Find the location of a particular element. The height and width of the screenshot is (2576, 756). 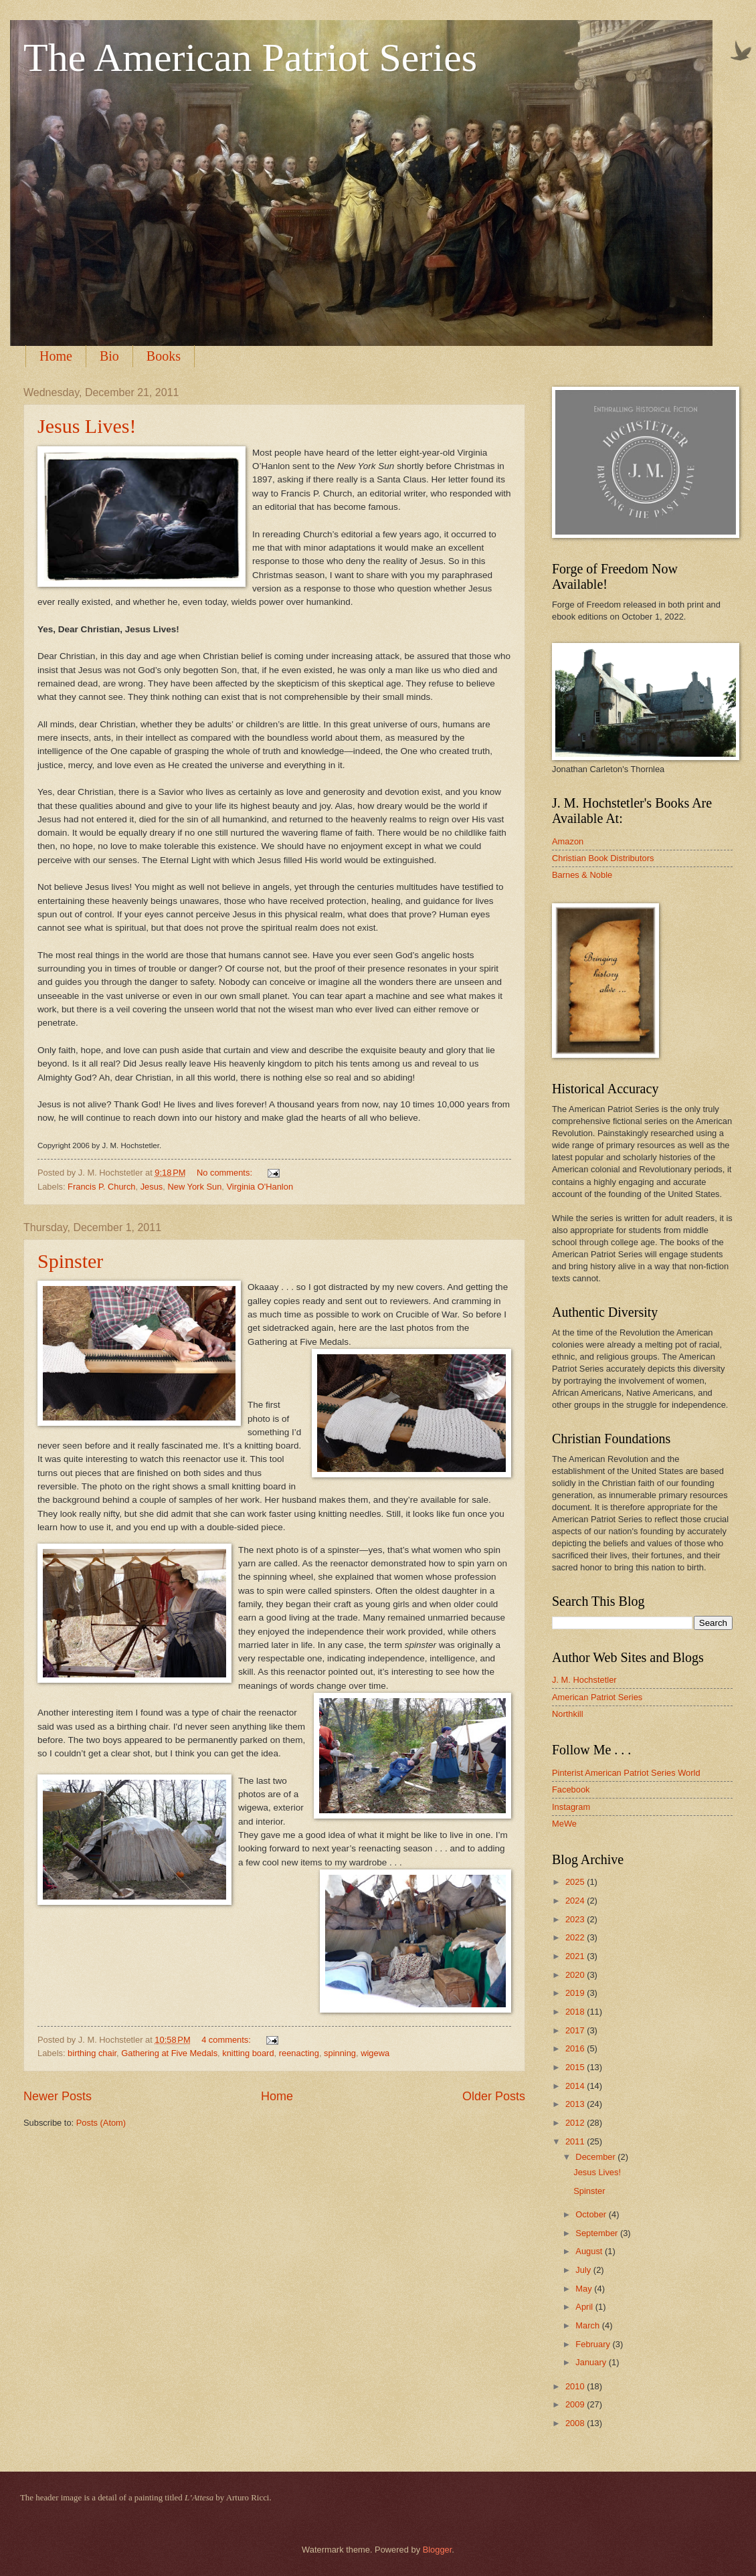

4 comments: is located at coordinates (227, 2040).